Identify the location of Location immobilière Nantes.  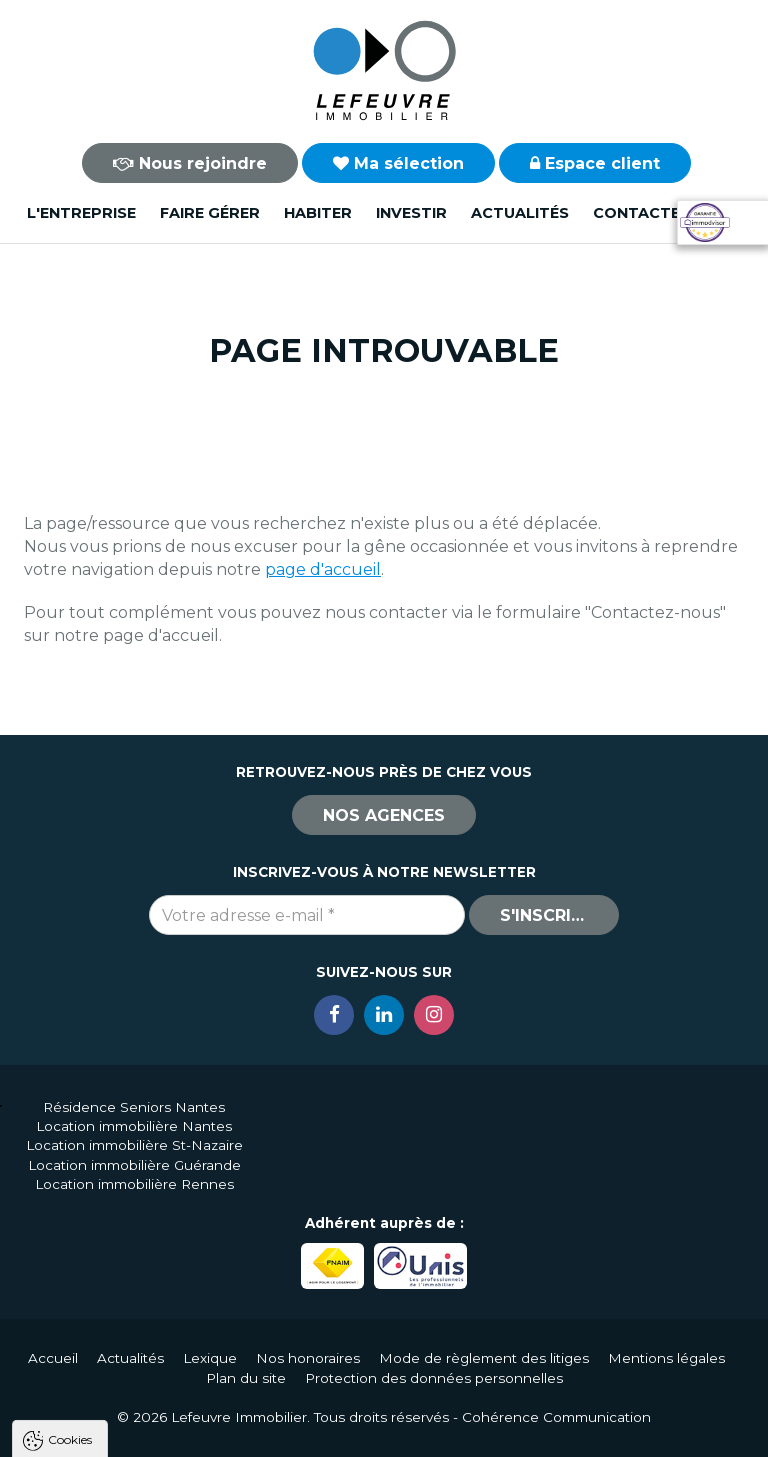
(134, 1126).